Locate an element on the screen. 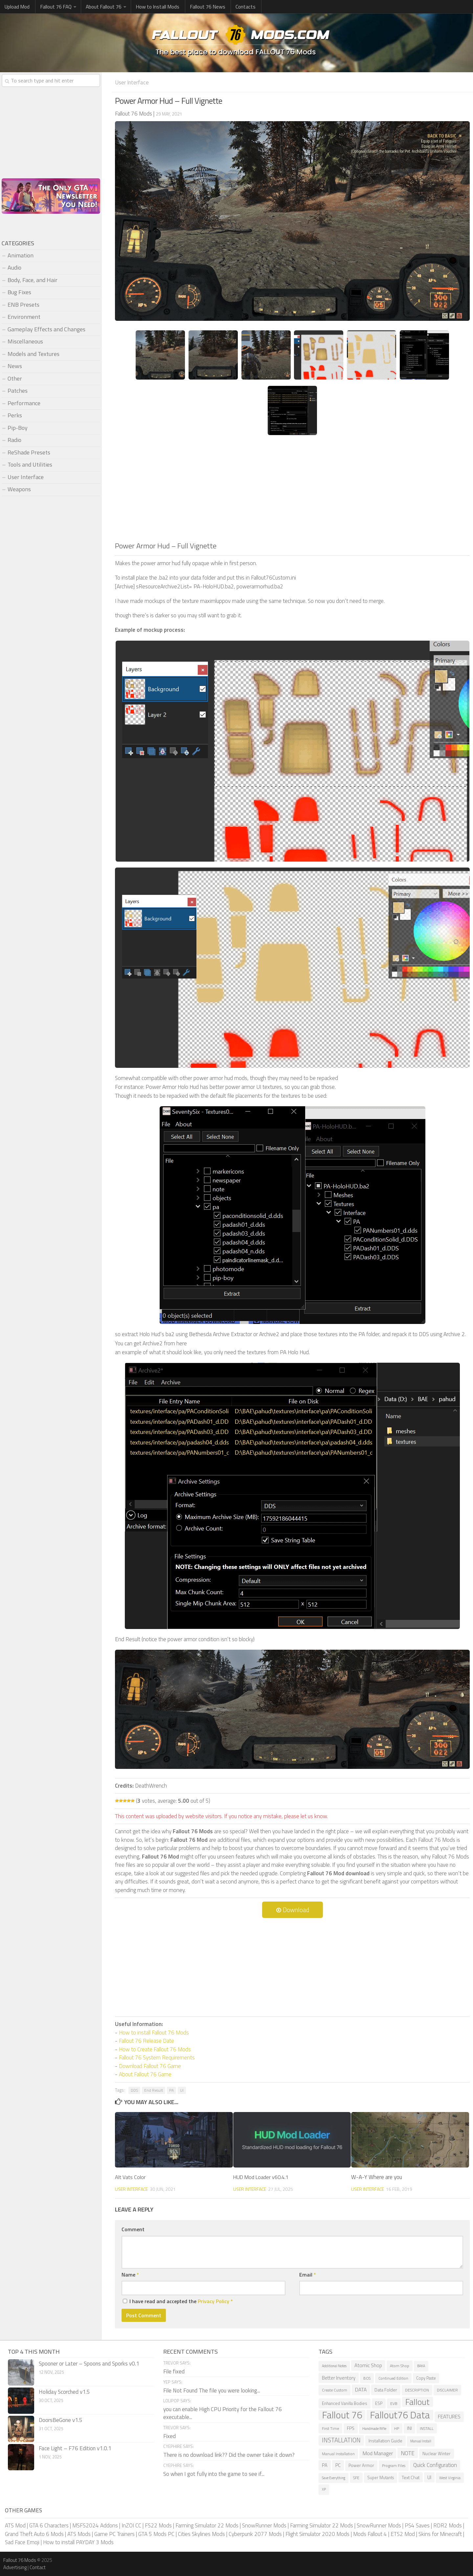  Performance is located at coordinates (24, 403).